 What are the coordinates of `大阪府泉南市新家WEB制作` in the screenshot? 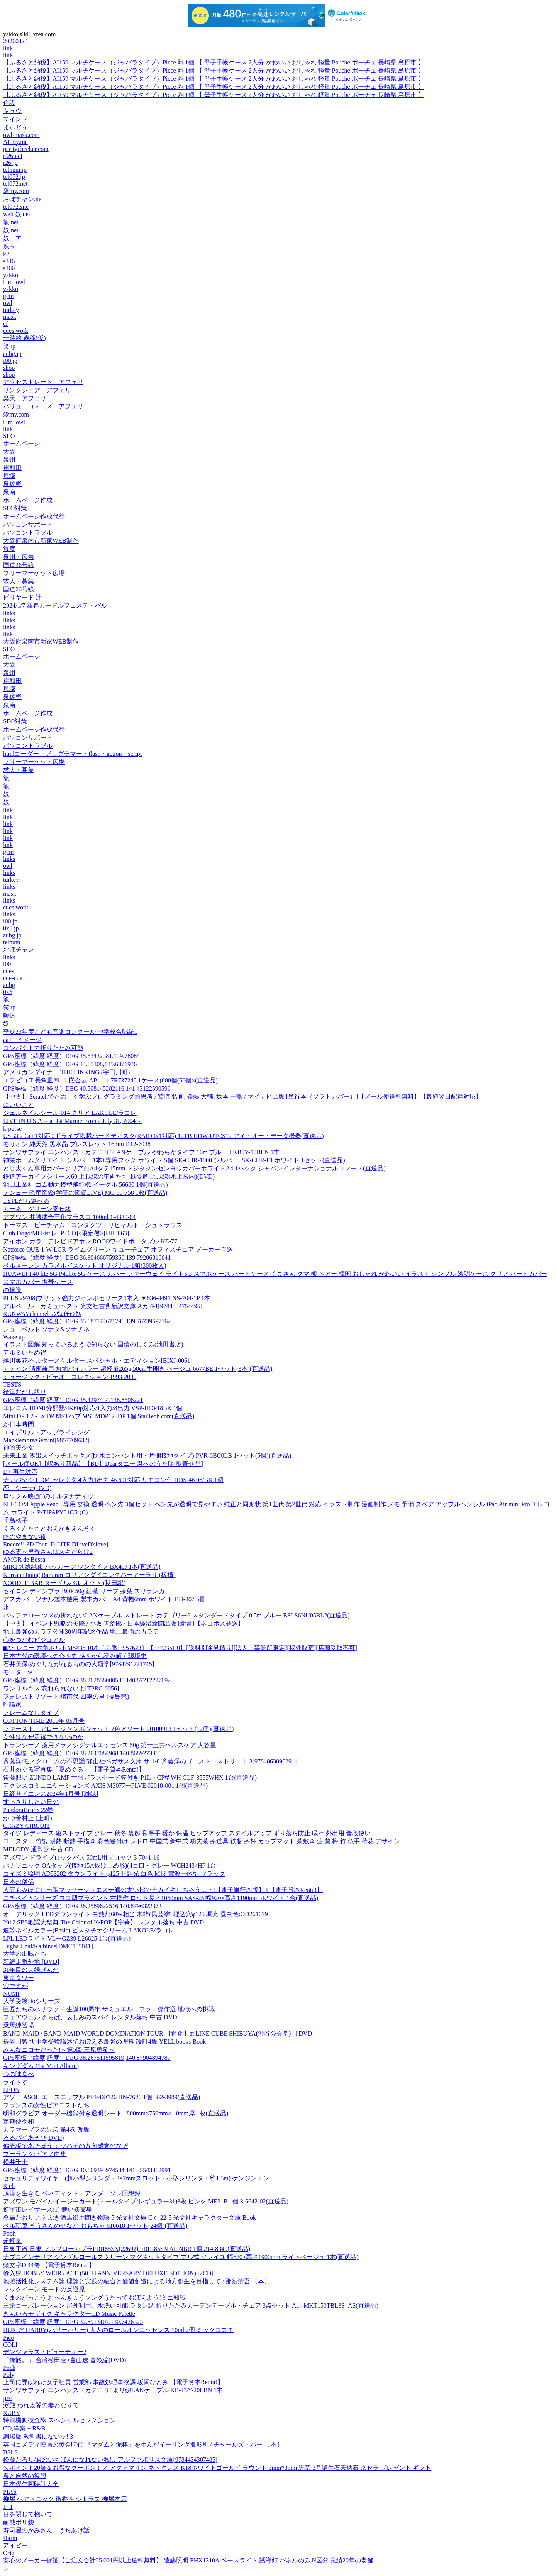 It's located at (41, 540).